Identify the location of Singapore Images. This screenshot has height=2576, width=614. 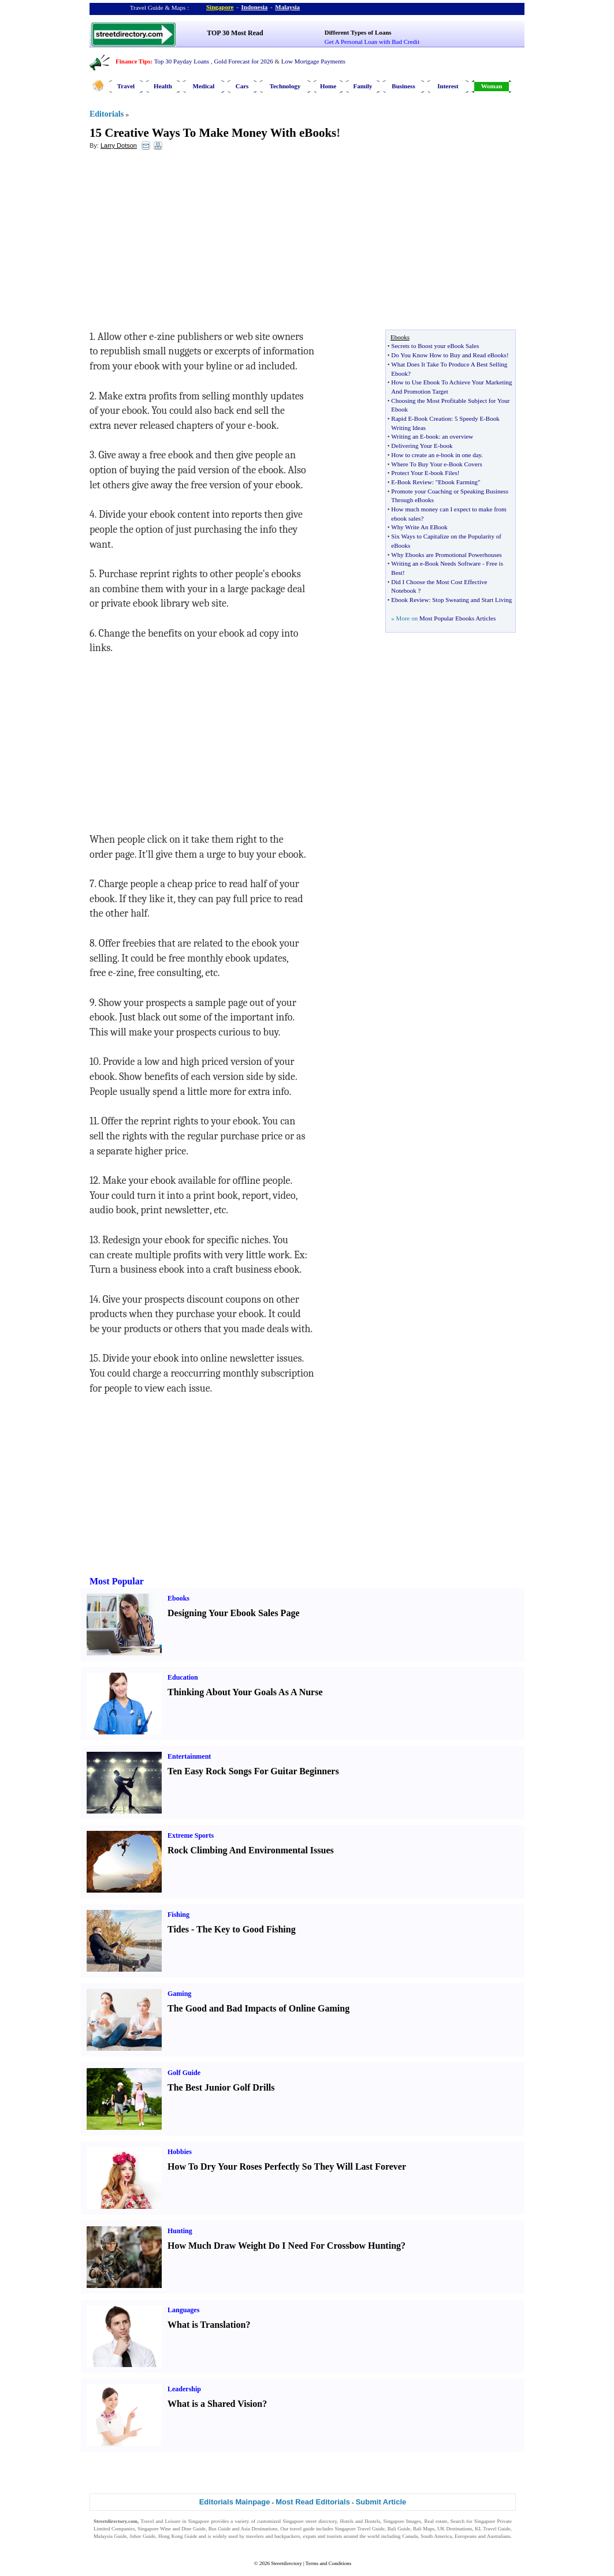
(403, 2521).